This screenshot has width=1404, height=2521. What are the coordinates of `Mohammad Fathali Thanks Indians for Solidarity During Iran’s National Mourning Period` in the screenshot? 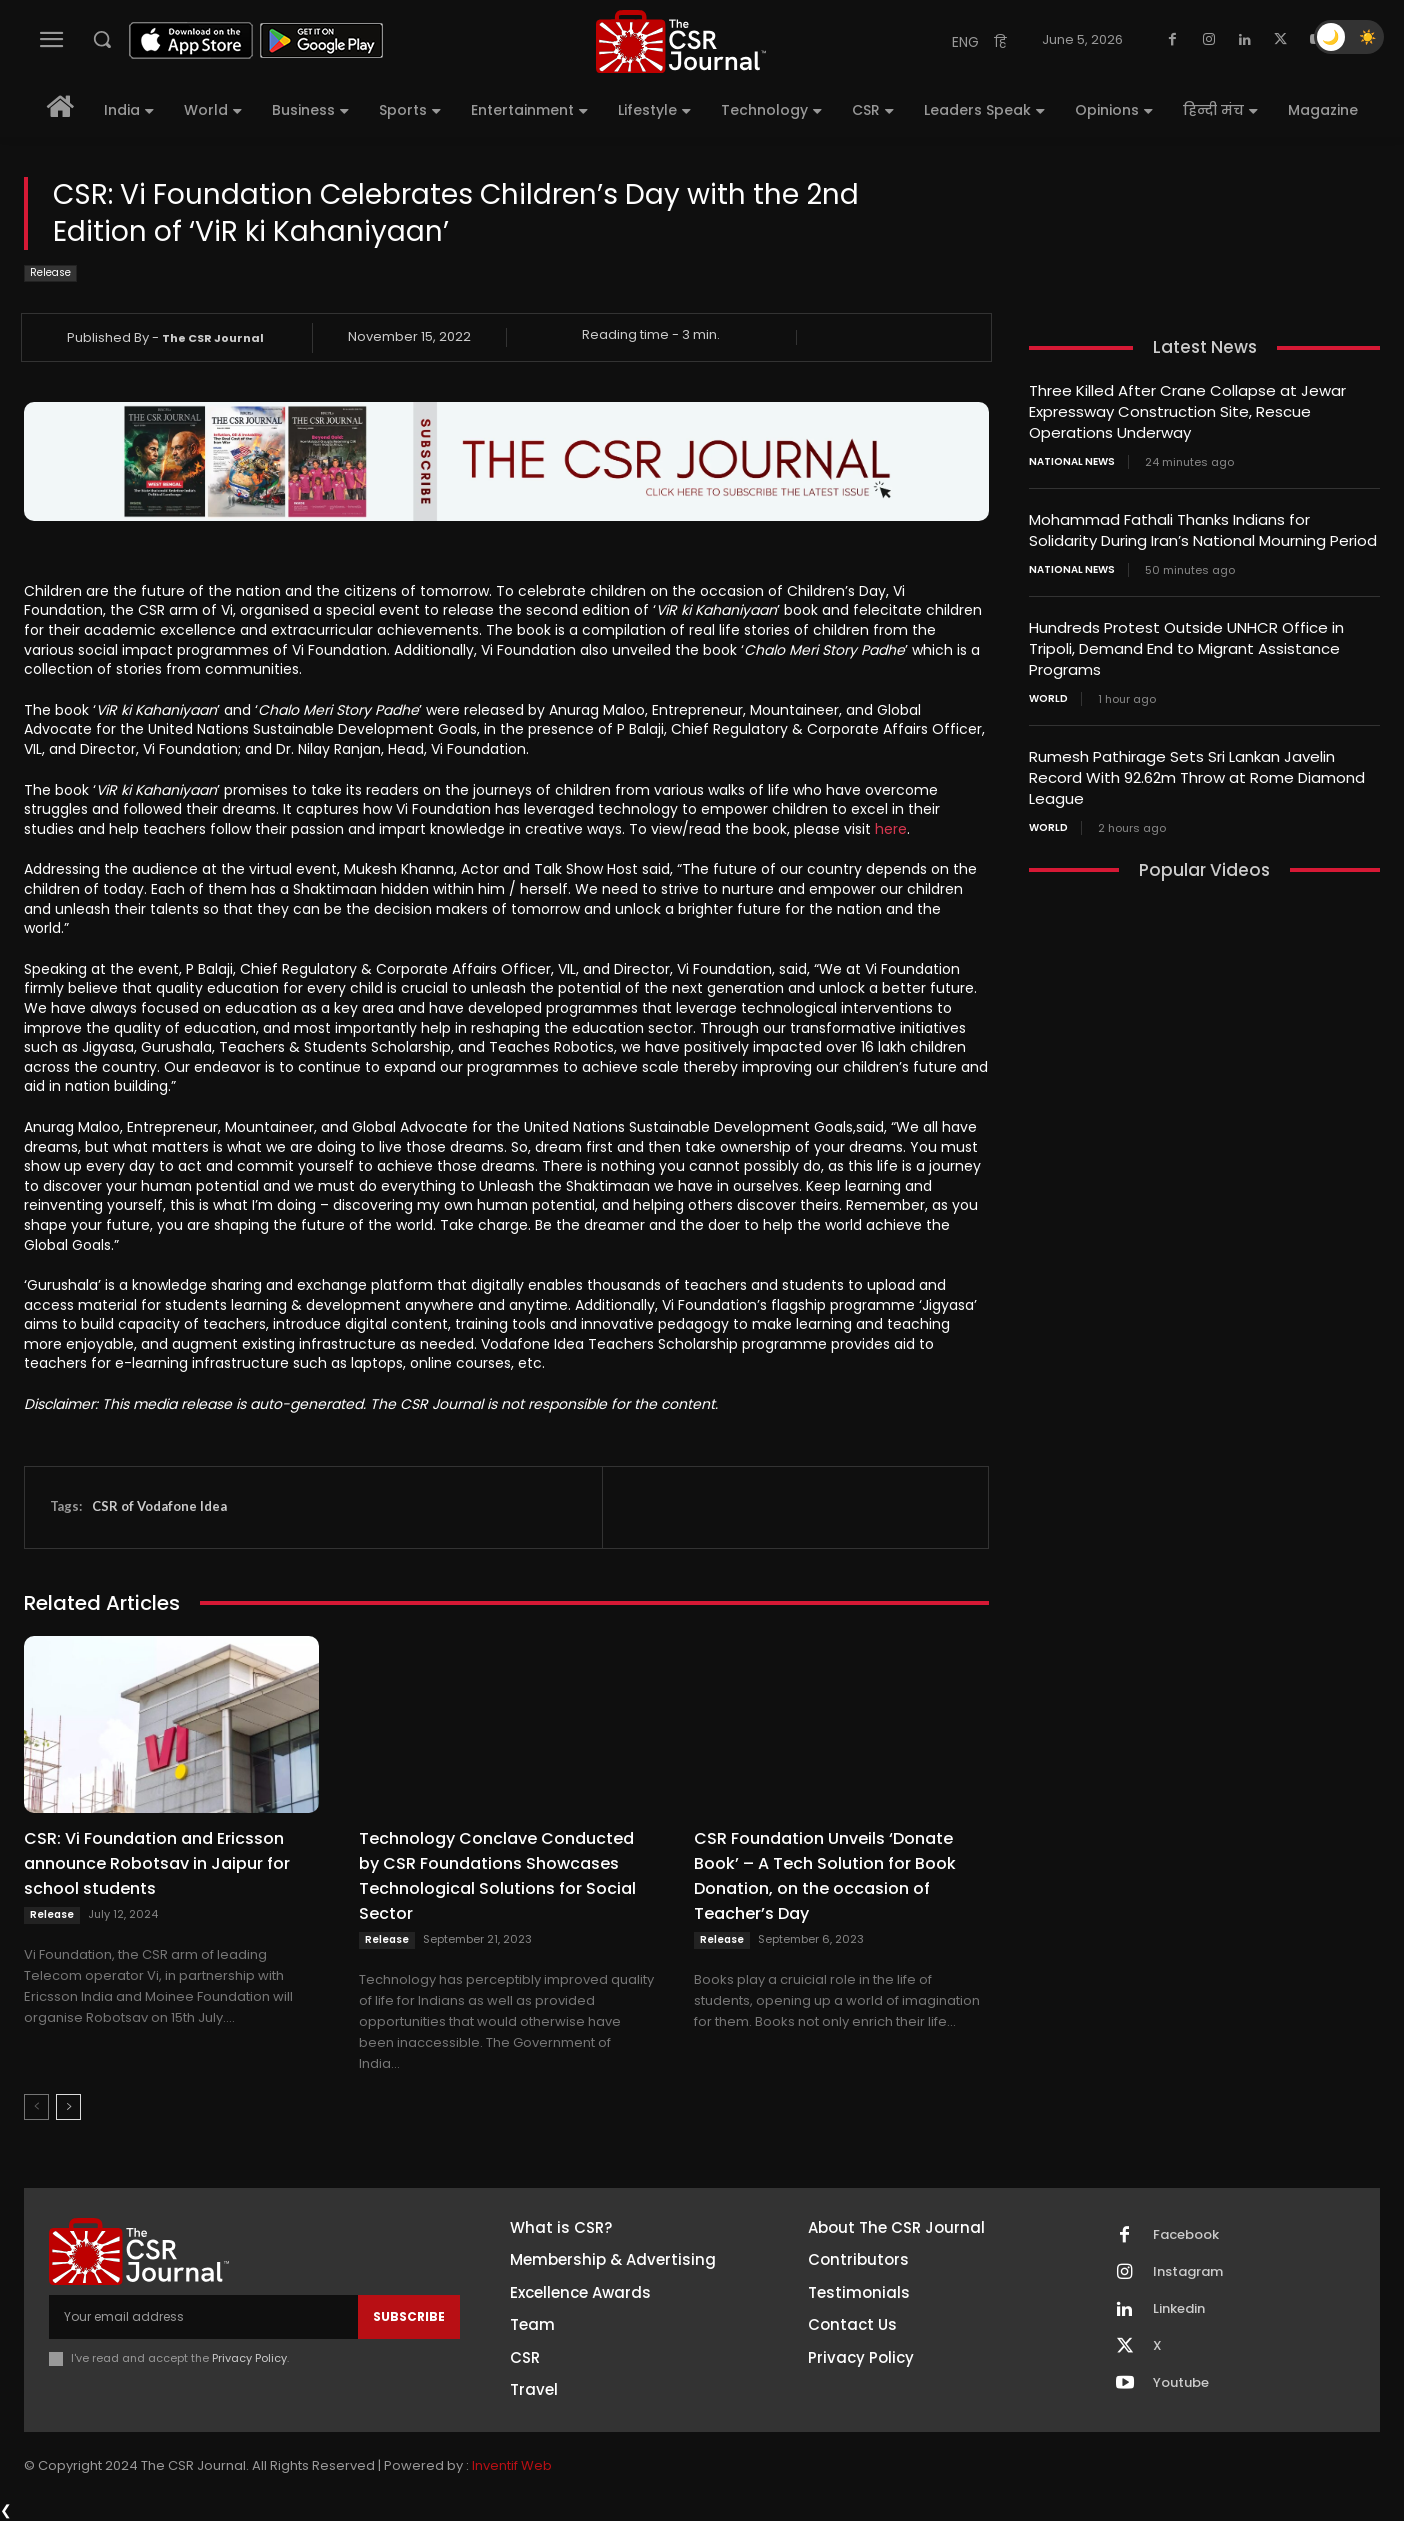 It's located at (1203, 530).